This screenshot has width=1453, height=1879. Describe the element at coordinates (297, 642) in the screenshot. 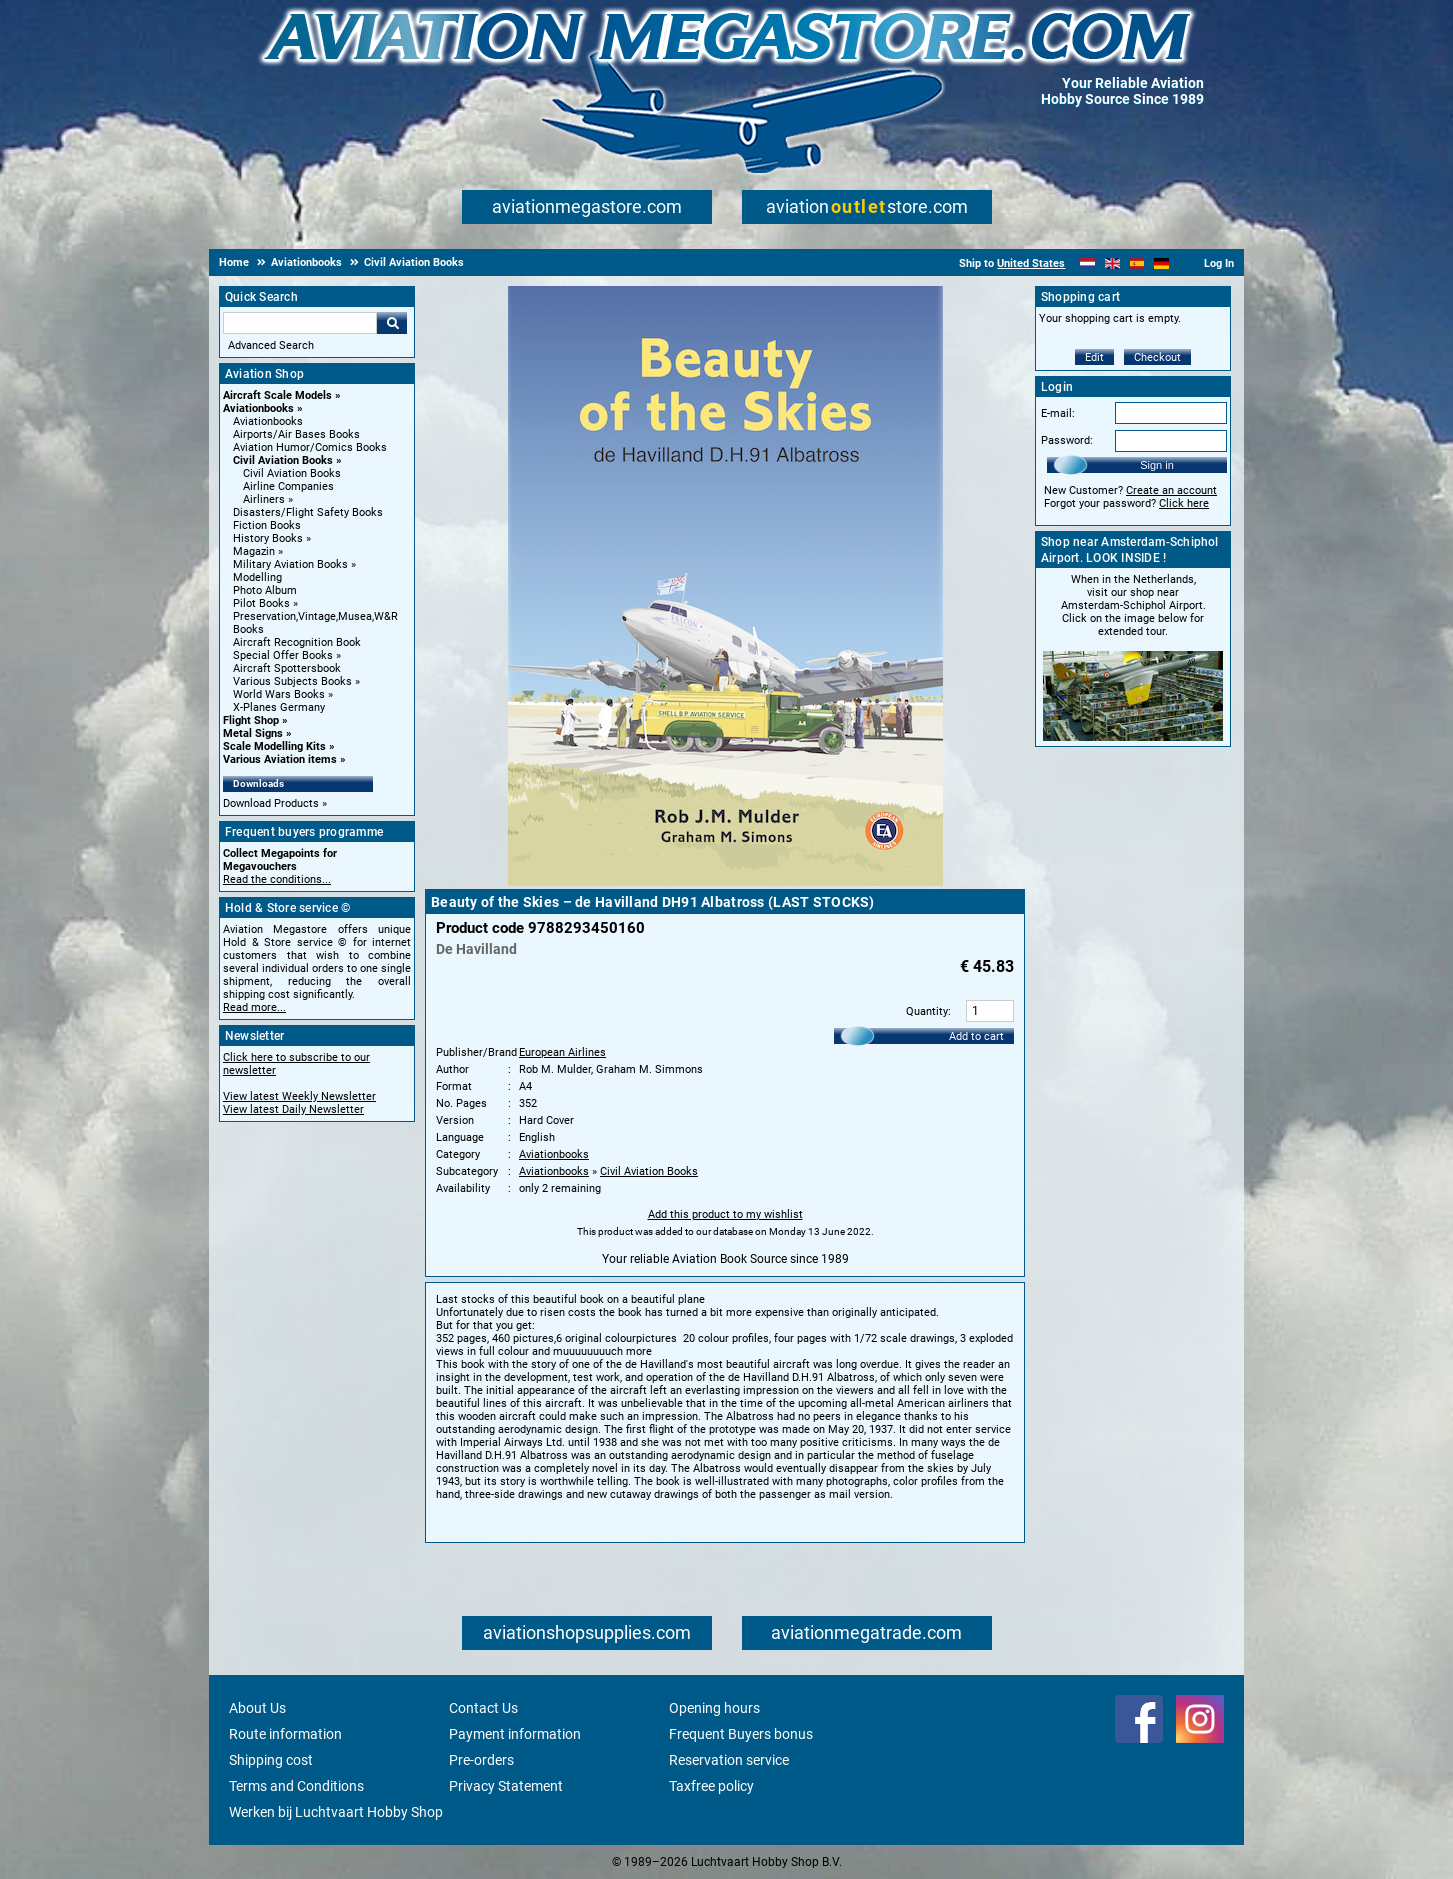

I see `Aircraft Recognition Book` at that location.